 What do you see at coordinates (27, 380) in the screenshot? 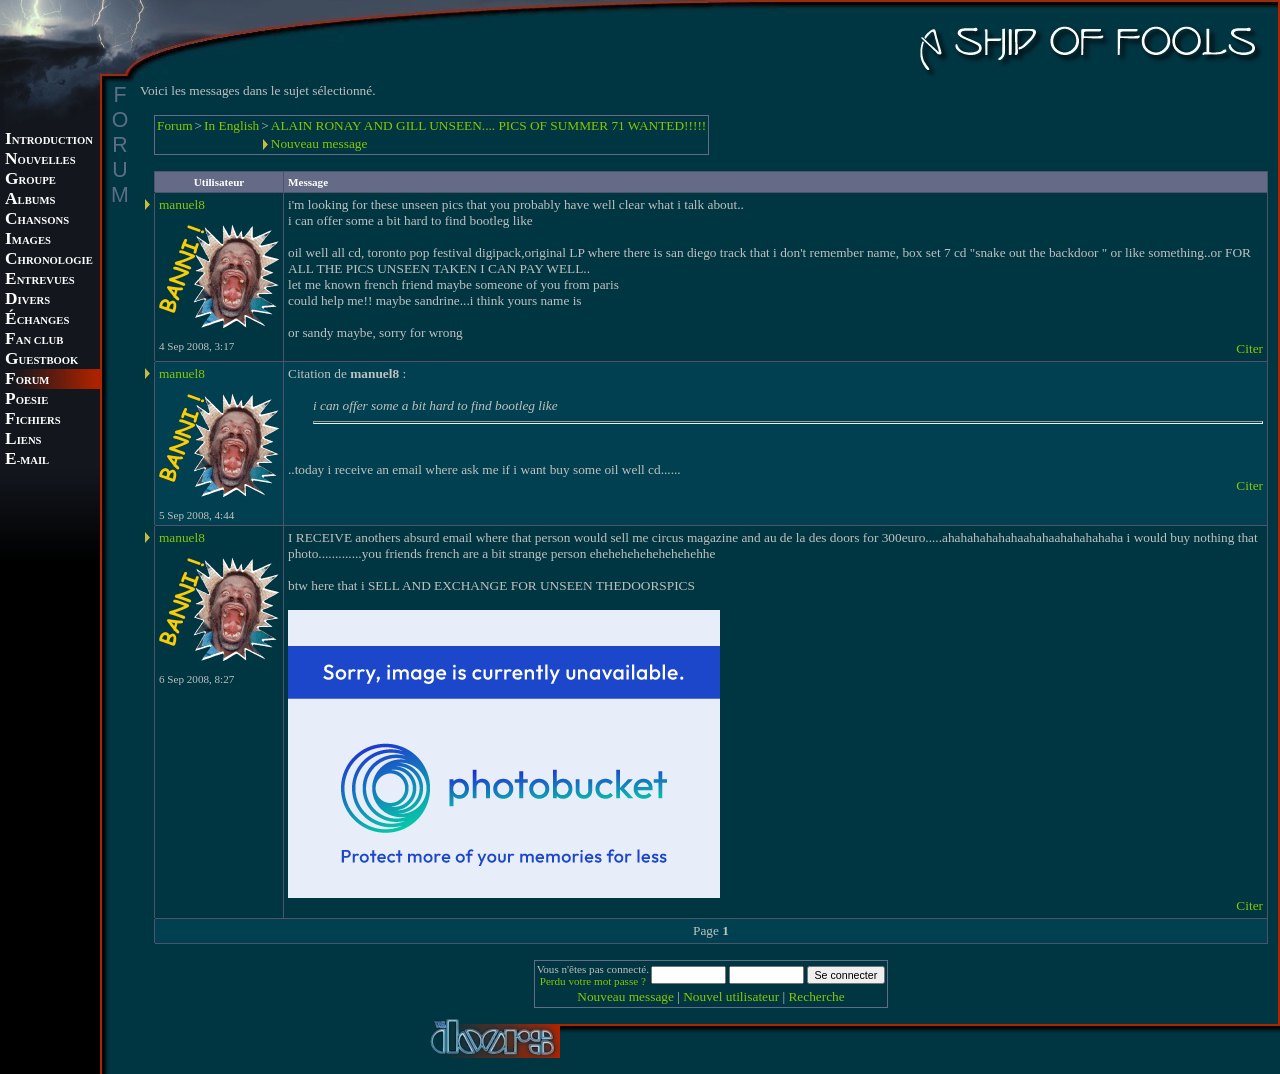
I see `ORUM` at bounding box center [27, 380].